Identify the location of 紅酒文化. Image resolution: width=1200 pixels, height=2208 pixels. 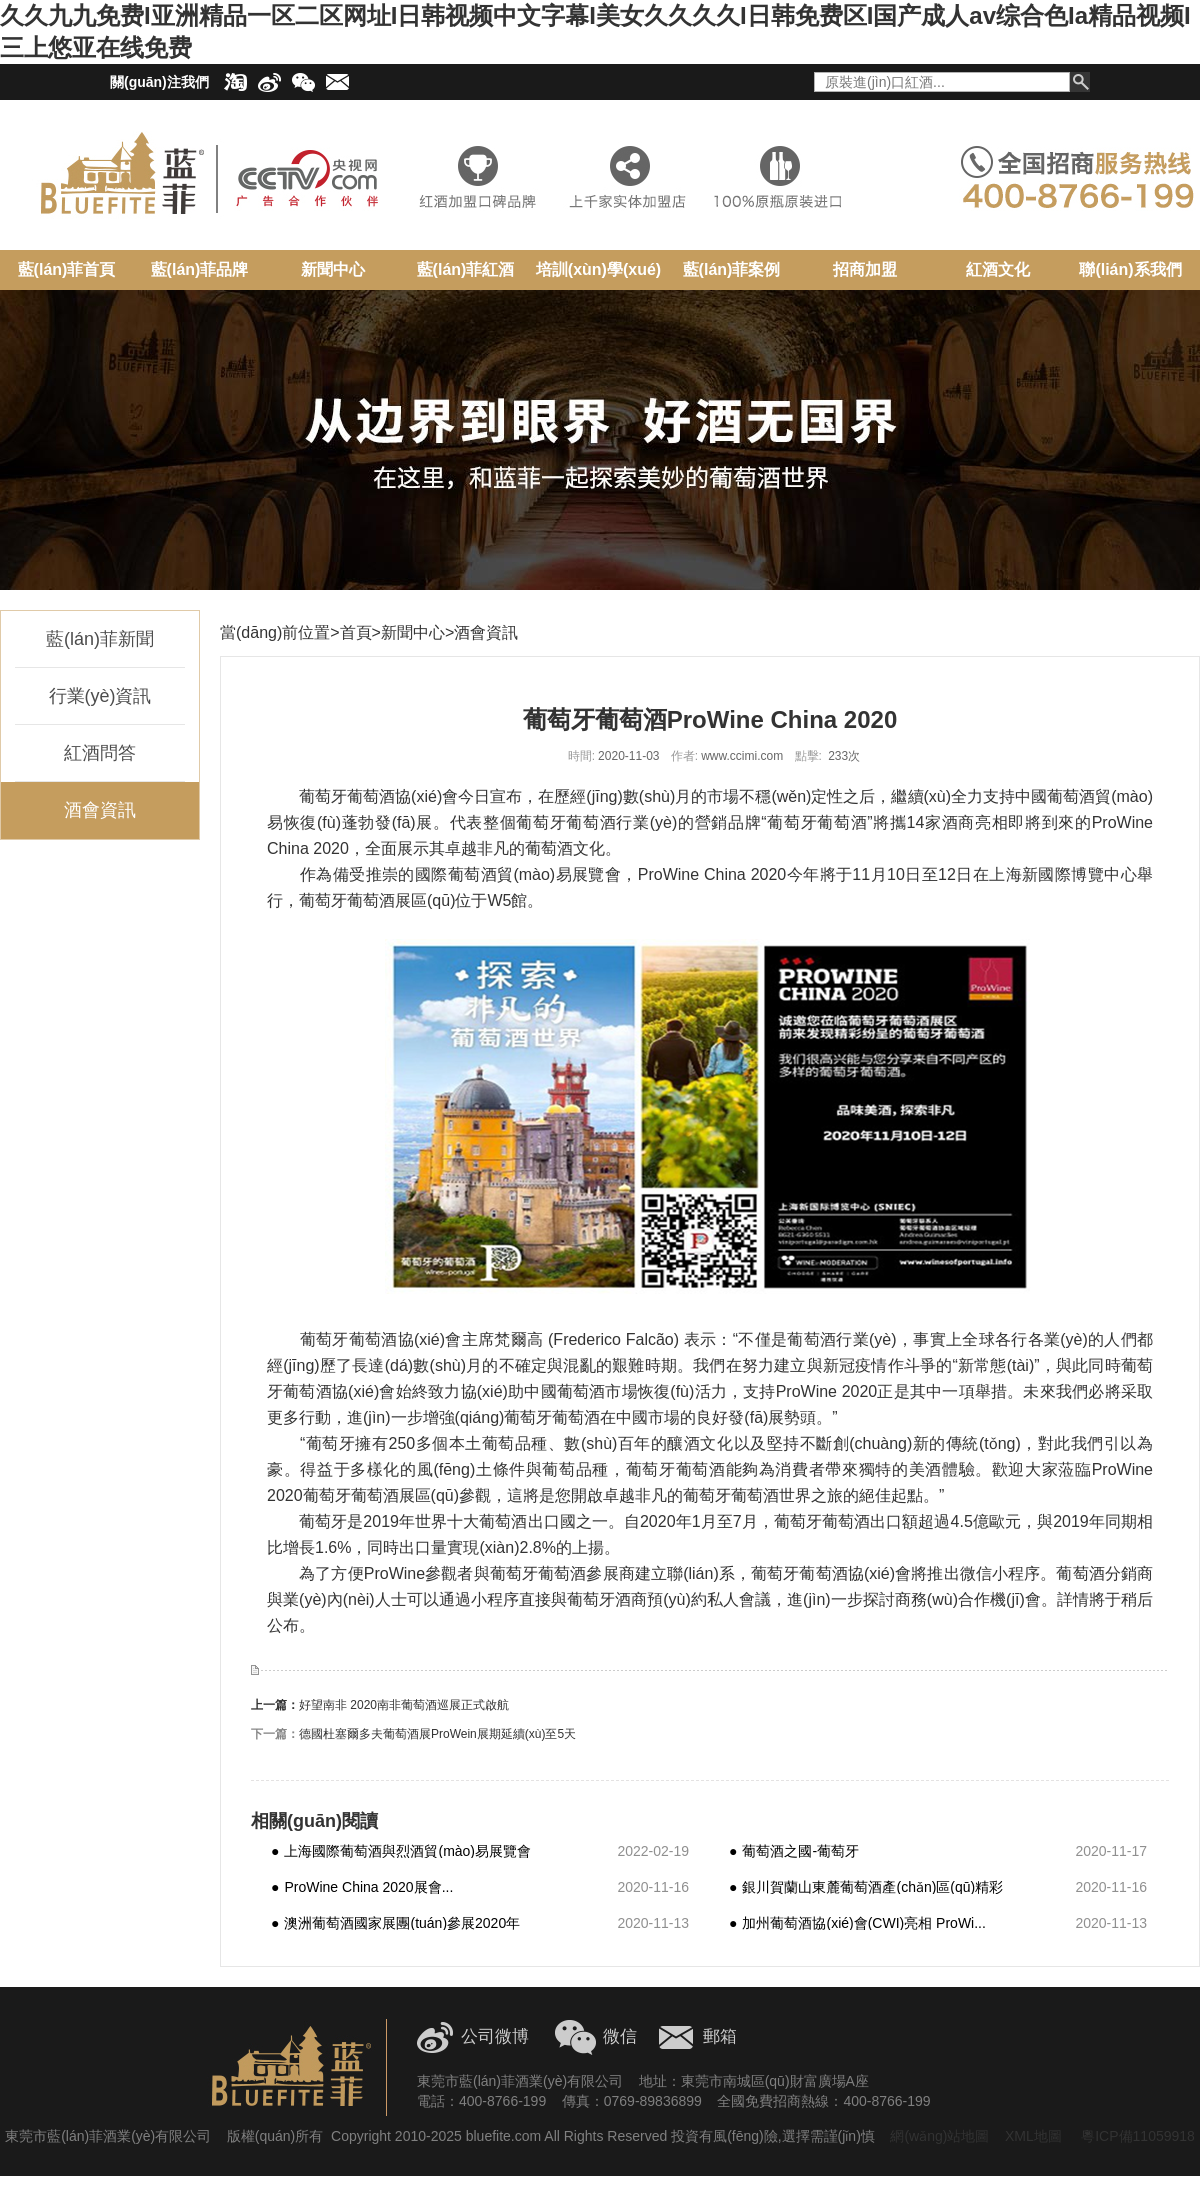
(998, 269).